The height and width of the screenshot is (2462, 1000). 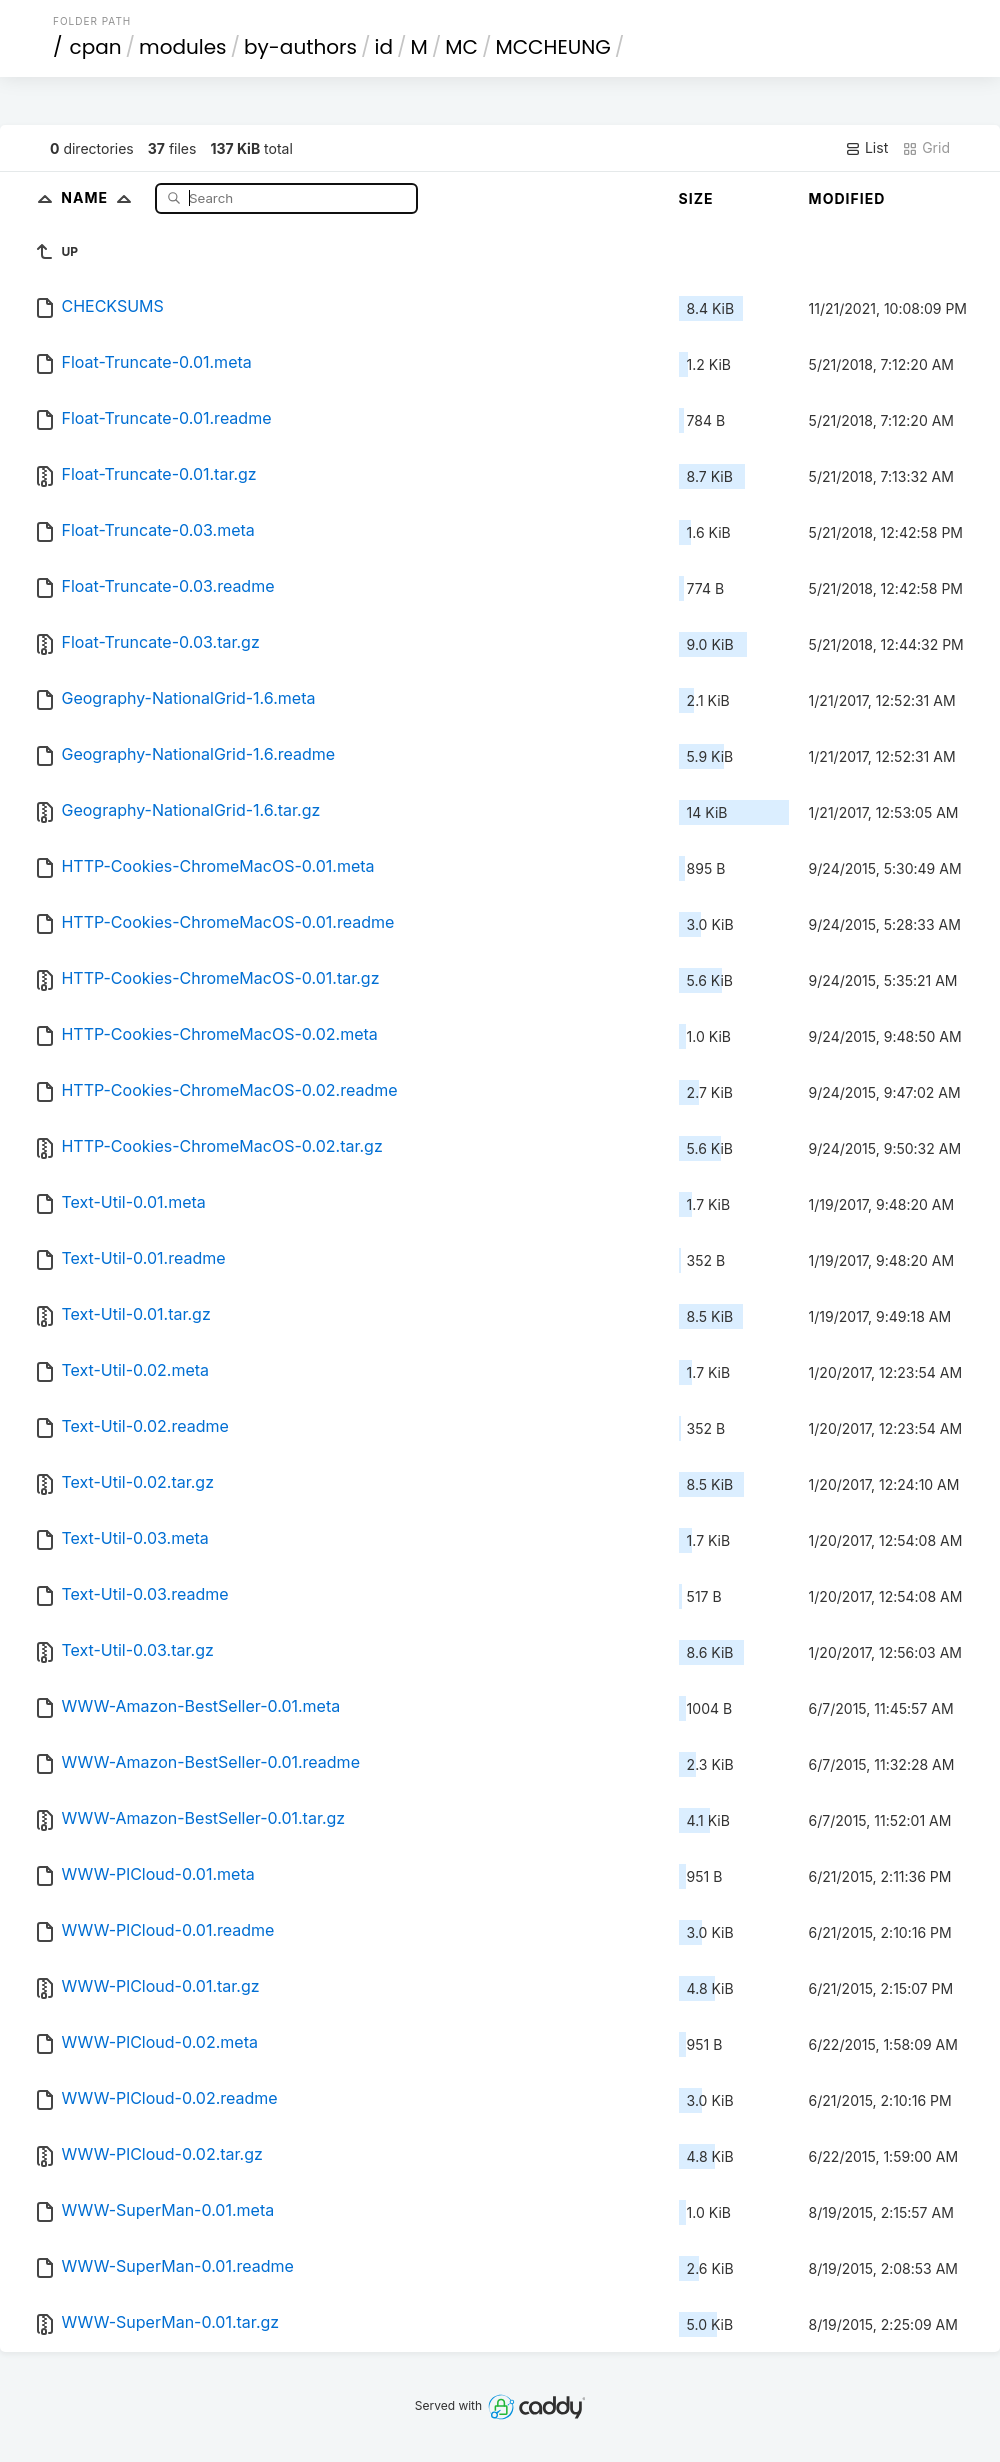 I want to click on modules, so click(x=182, y=47).